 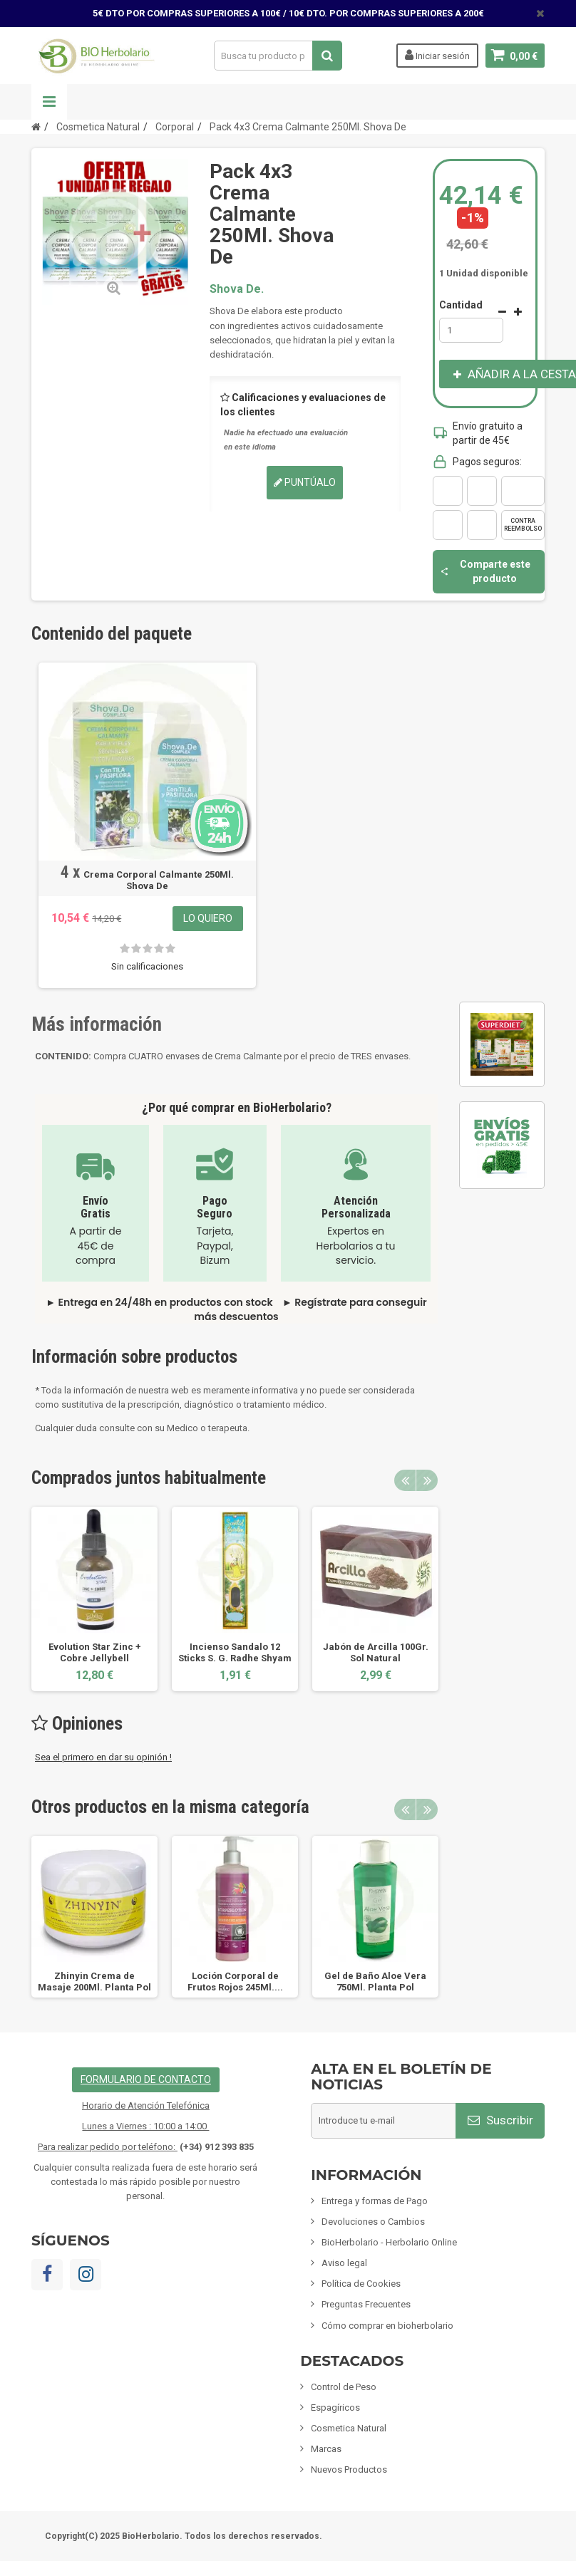 I want to click on BioHerbolario - Herbolario Online, so click(x=389, y=2242).